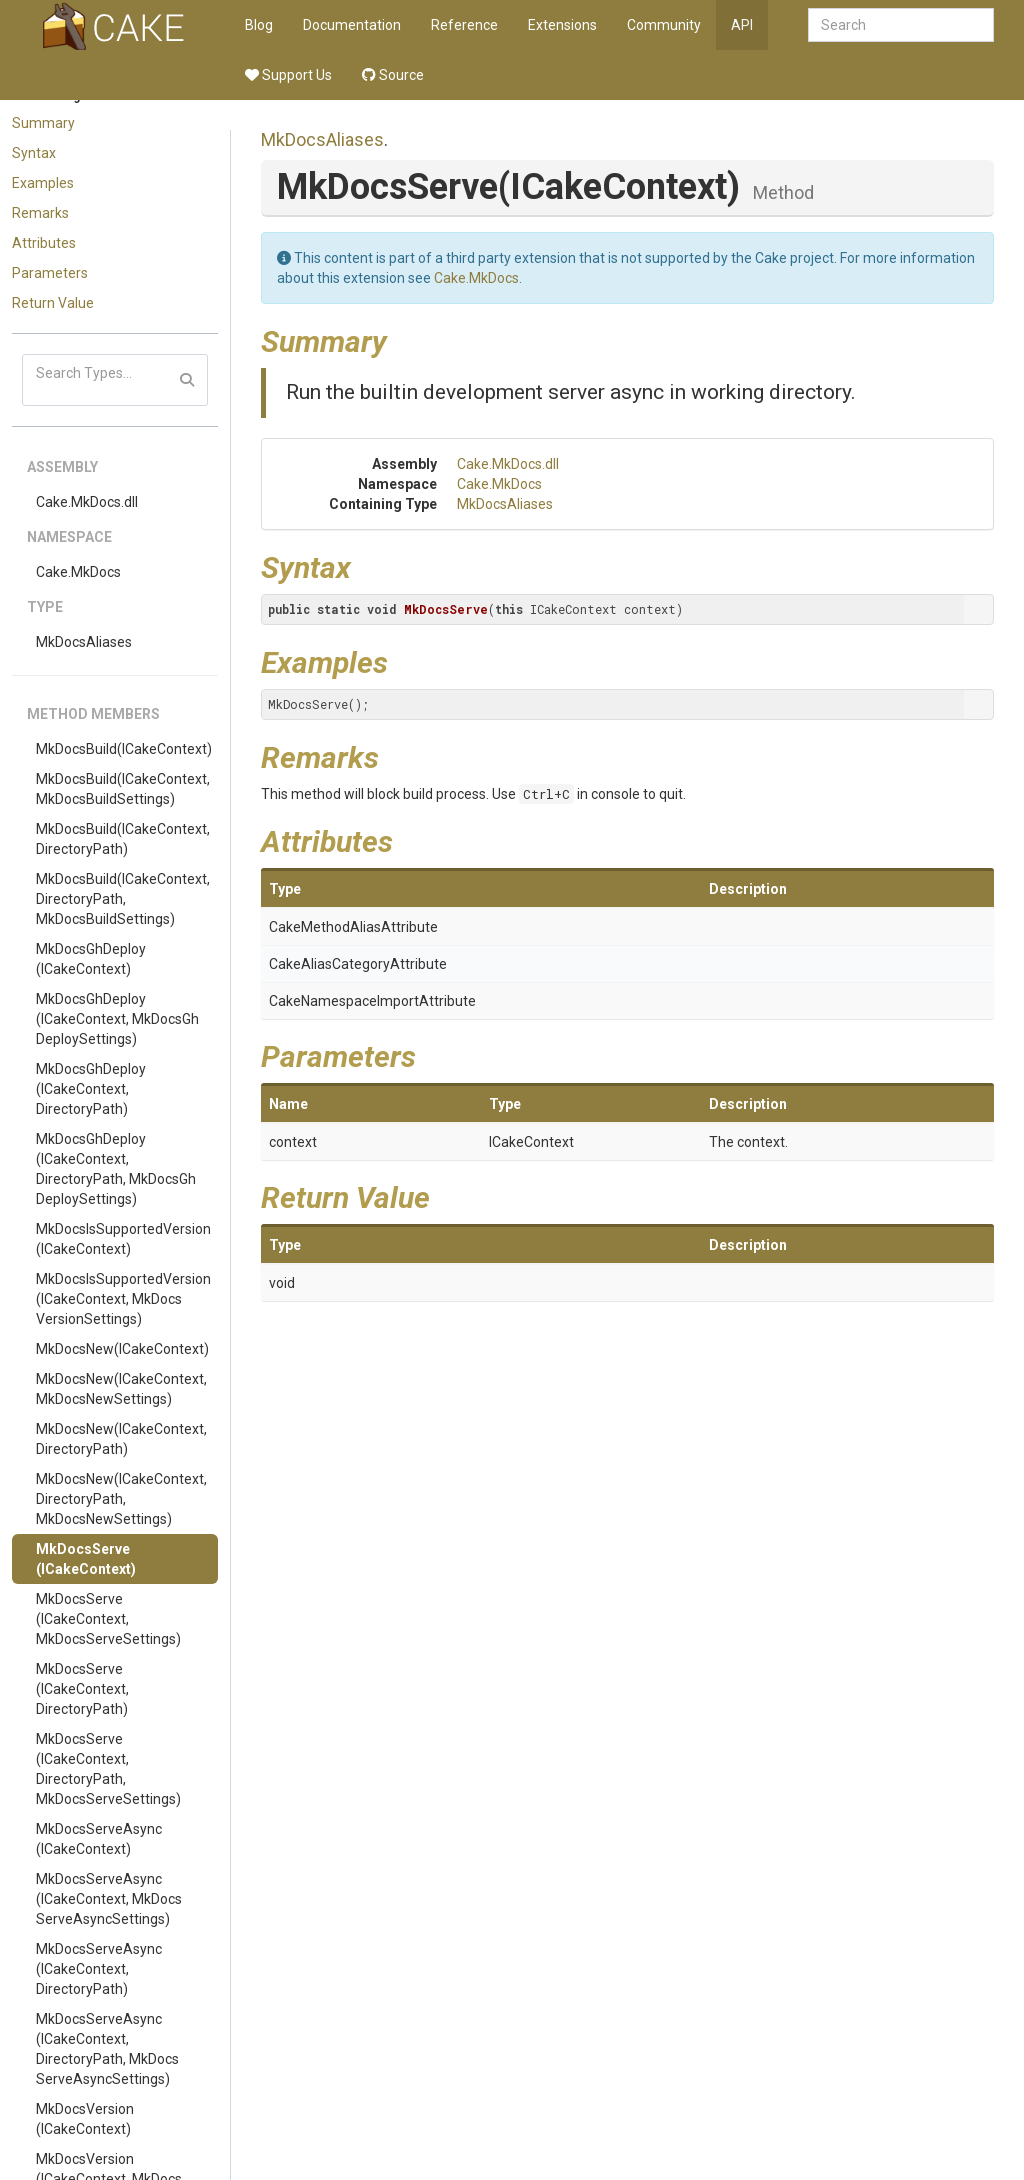 The height and width of the screenshot is (2180, 1024). What do you see at coordinates (121, 1439) in the screenshot?
I see `MkDocsNew(ICakeContext, DirectoryPath)` at bounding box center [121, 1439].